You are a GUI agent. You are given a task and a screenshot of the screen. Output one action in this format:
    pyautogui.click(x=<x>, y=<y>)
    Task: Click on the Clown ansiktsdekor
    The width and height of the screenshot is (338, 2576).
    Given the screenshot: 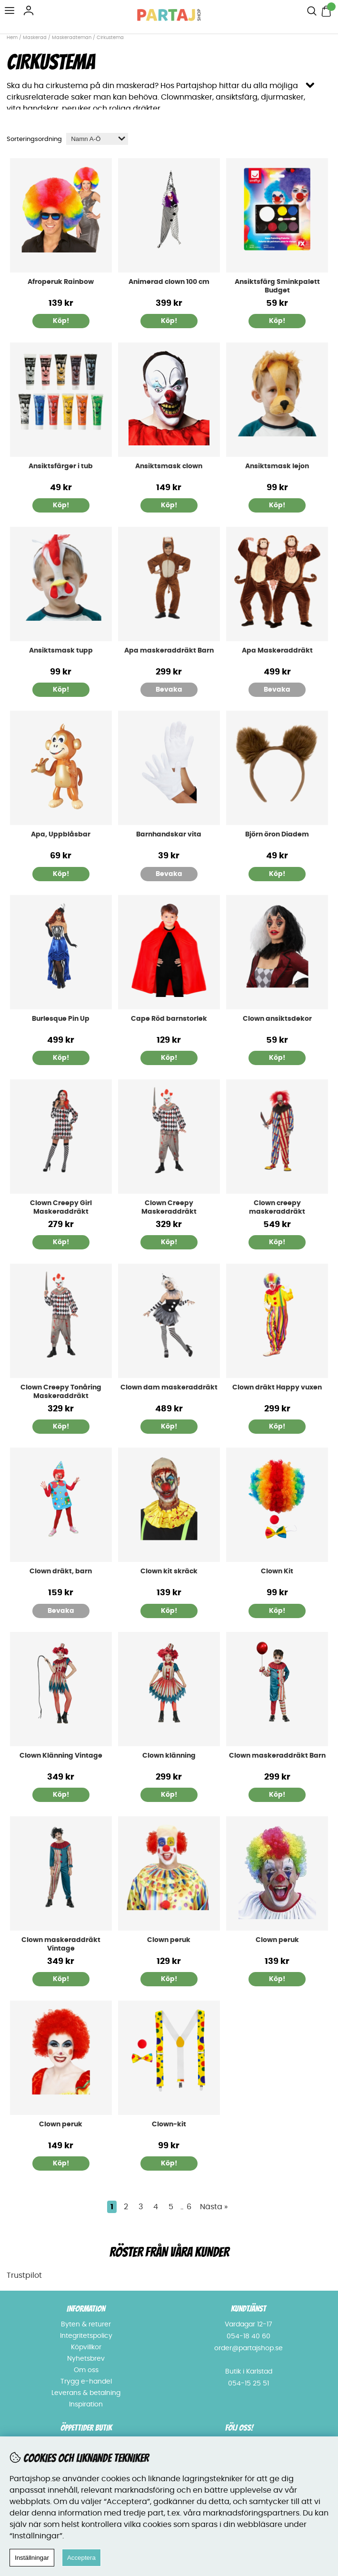 What is the action you would take?
    pyautogui.click(x=277, y=1019)
    